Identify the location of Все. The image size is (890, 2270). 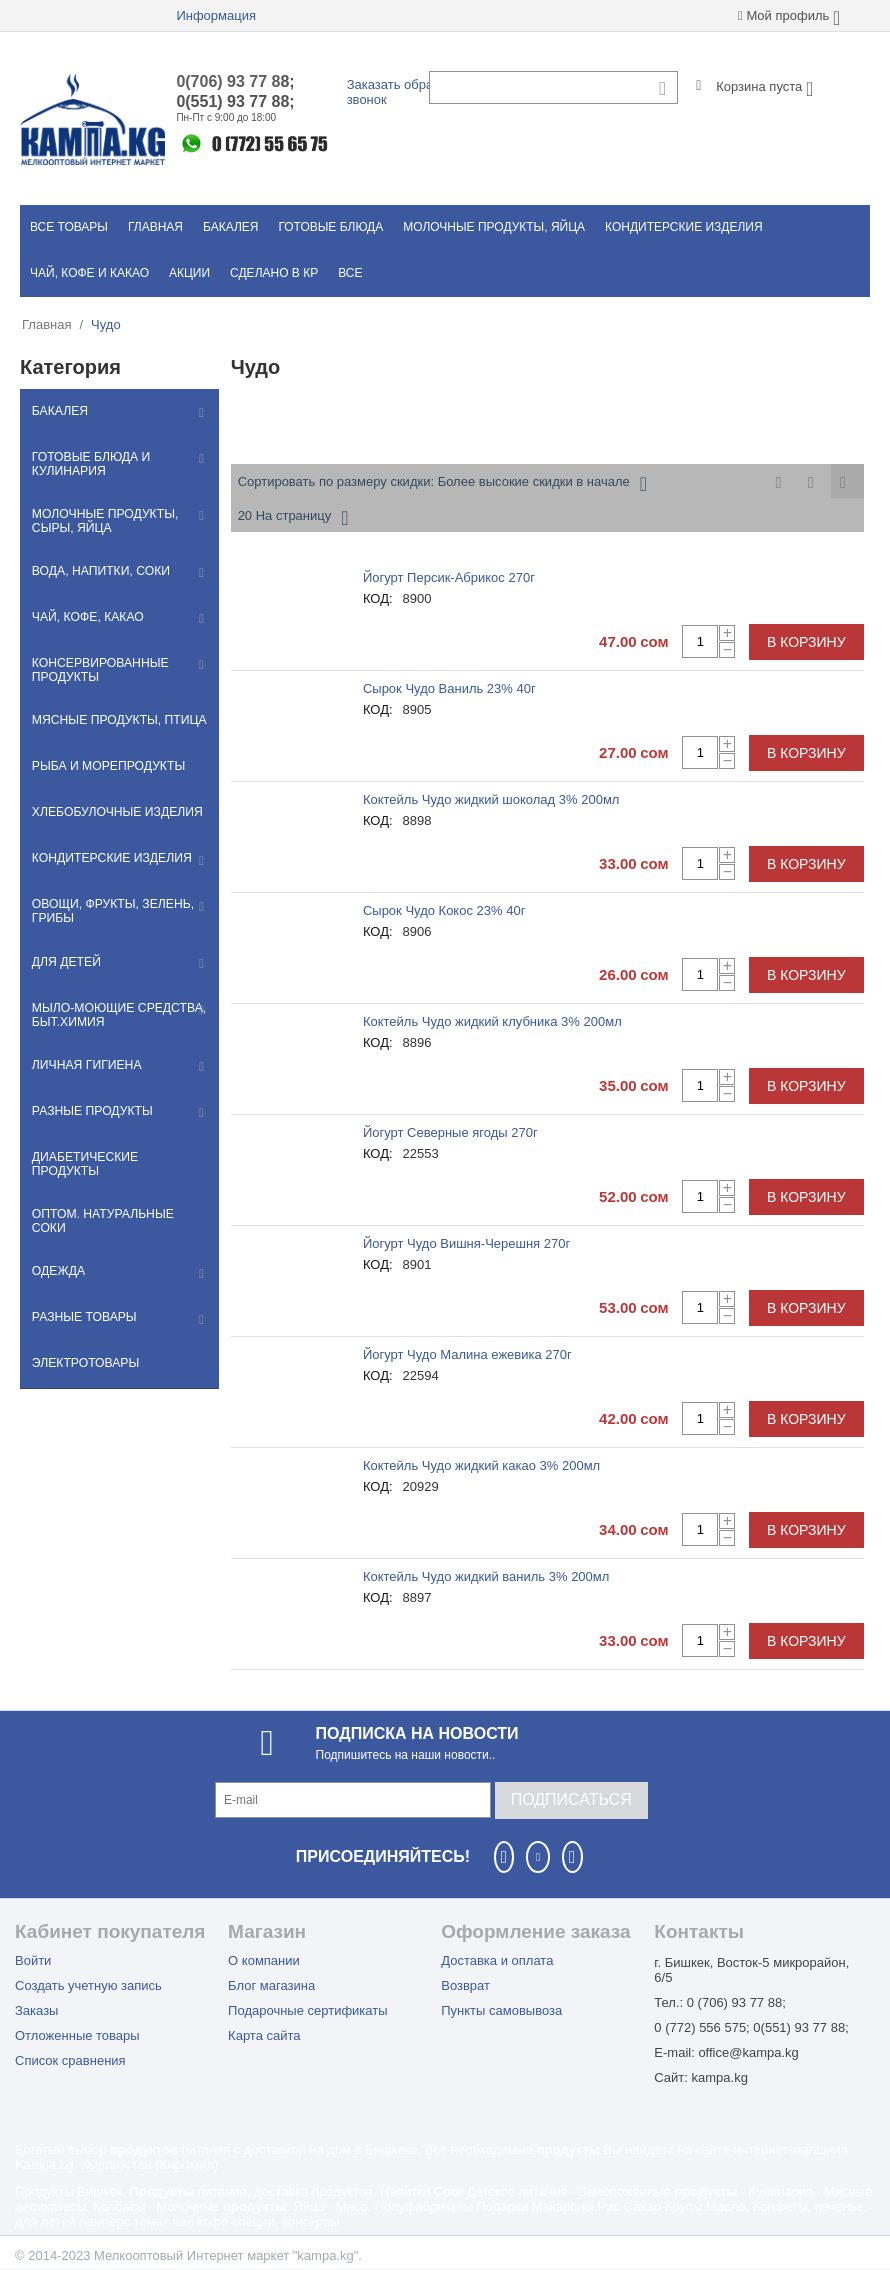
(350, 273).